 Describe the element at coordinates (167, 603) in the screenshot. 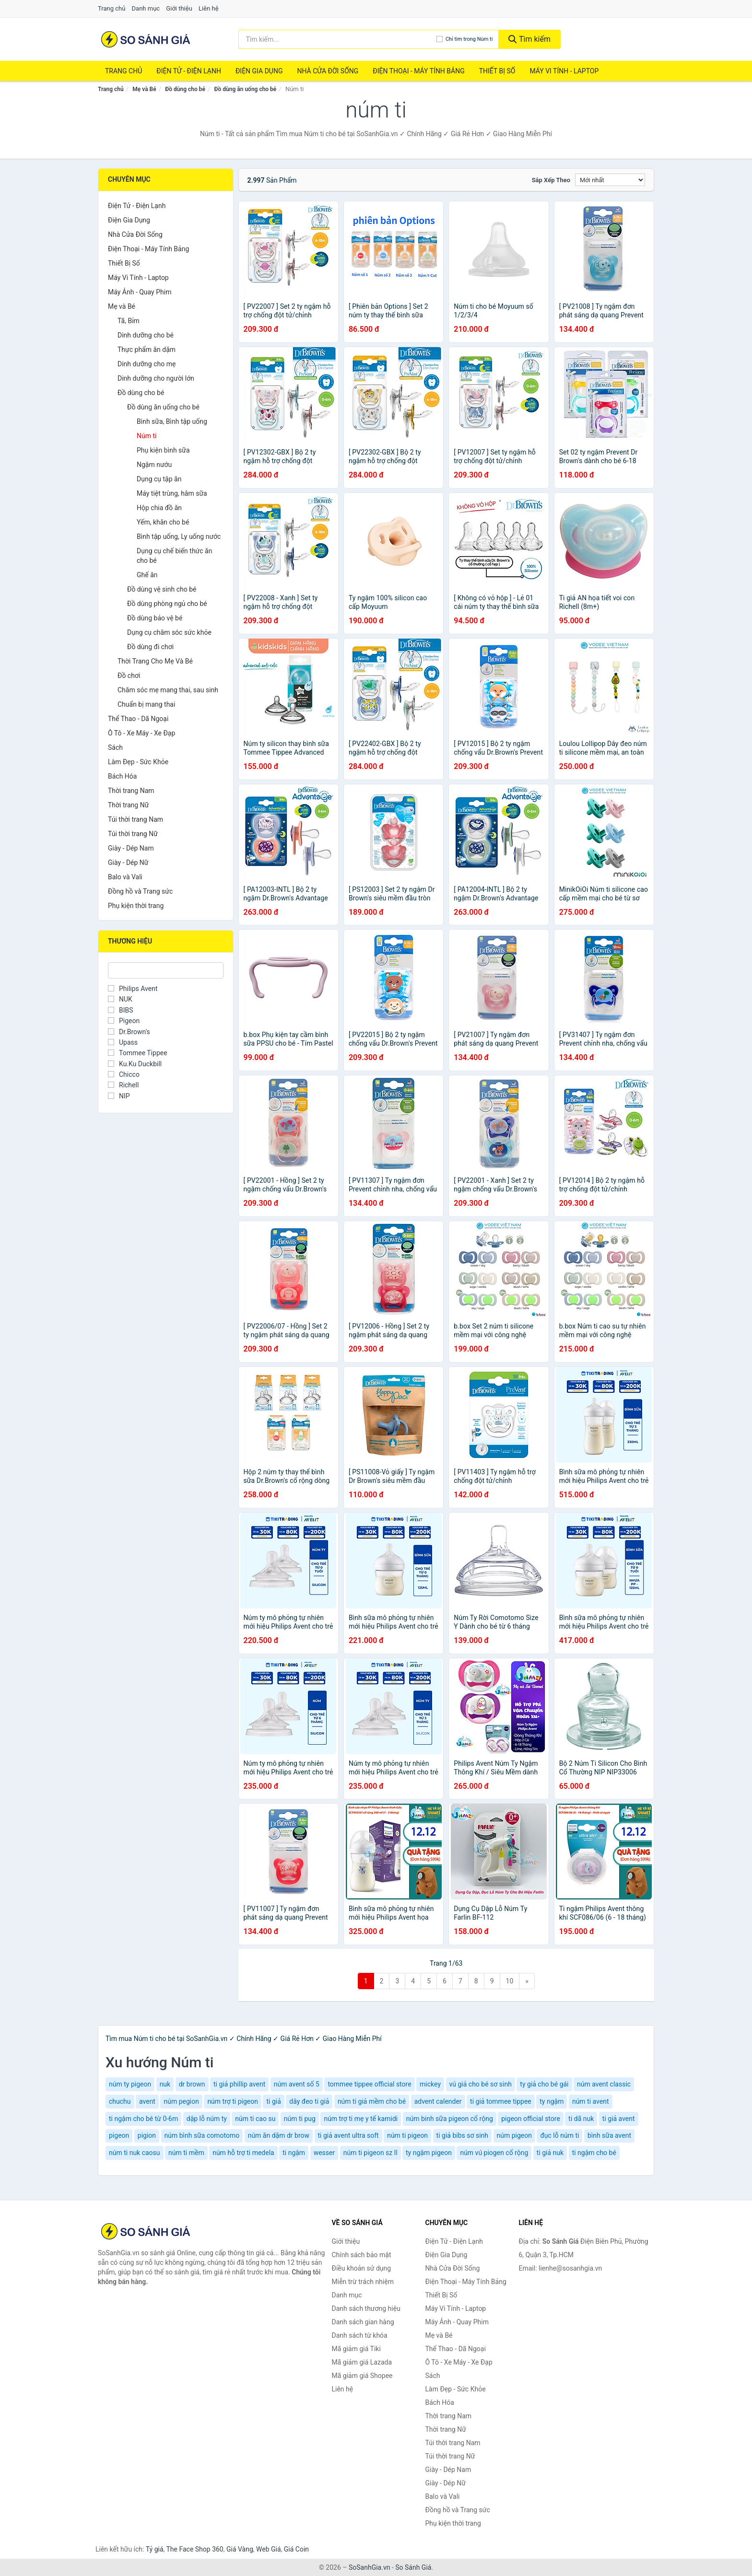

I see `Đồ dùng phòng ngủ cho bé` at that location.